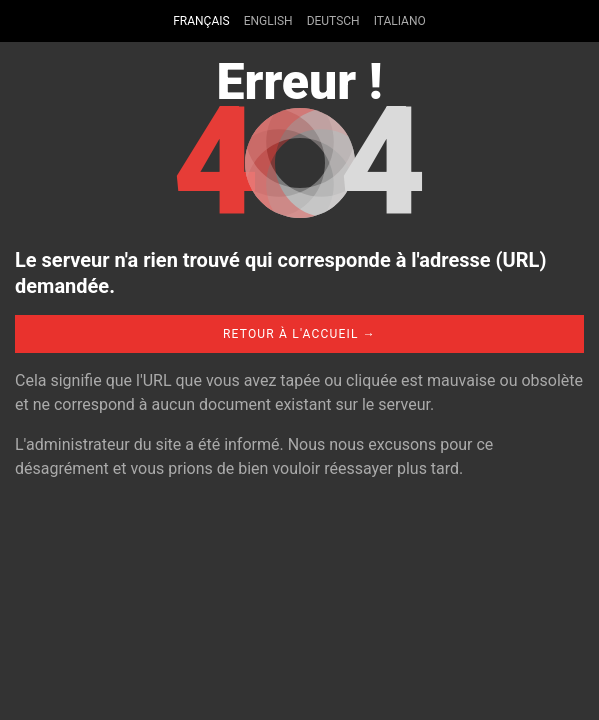  What do you see at coordinates (299, 334) in the screenshot?
I see `Retour à l'accueil →` at bounding box center [299, 334].